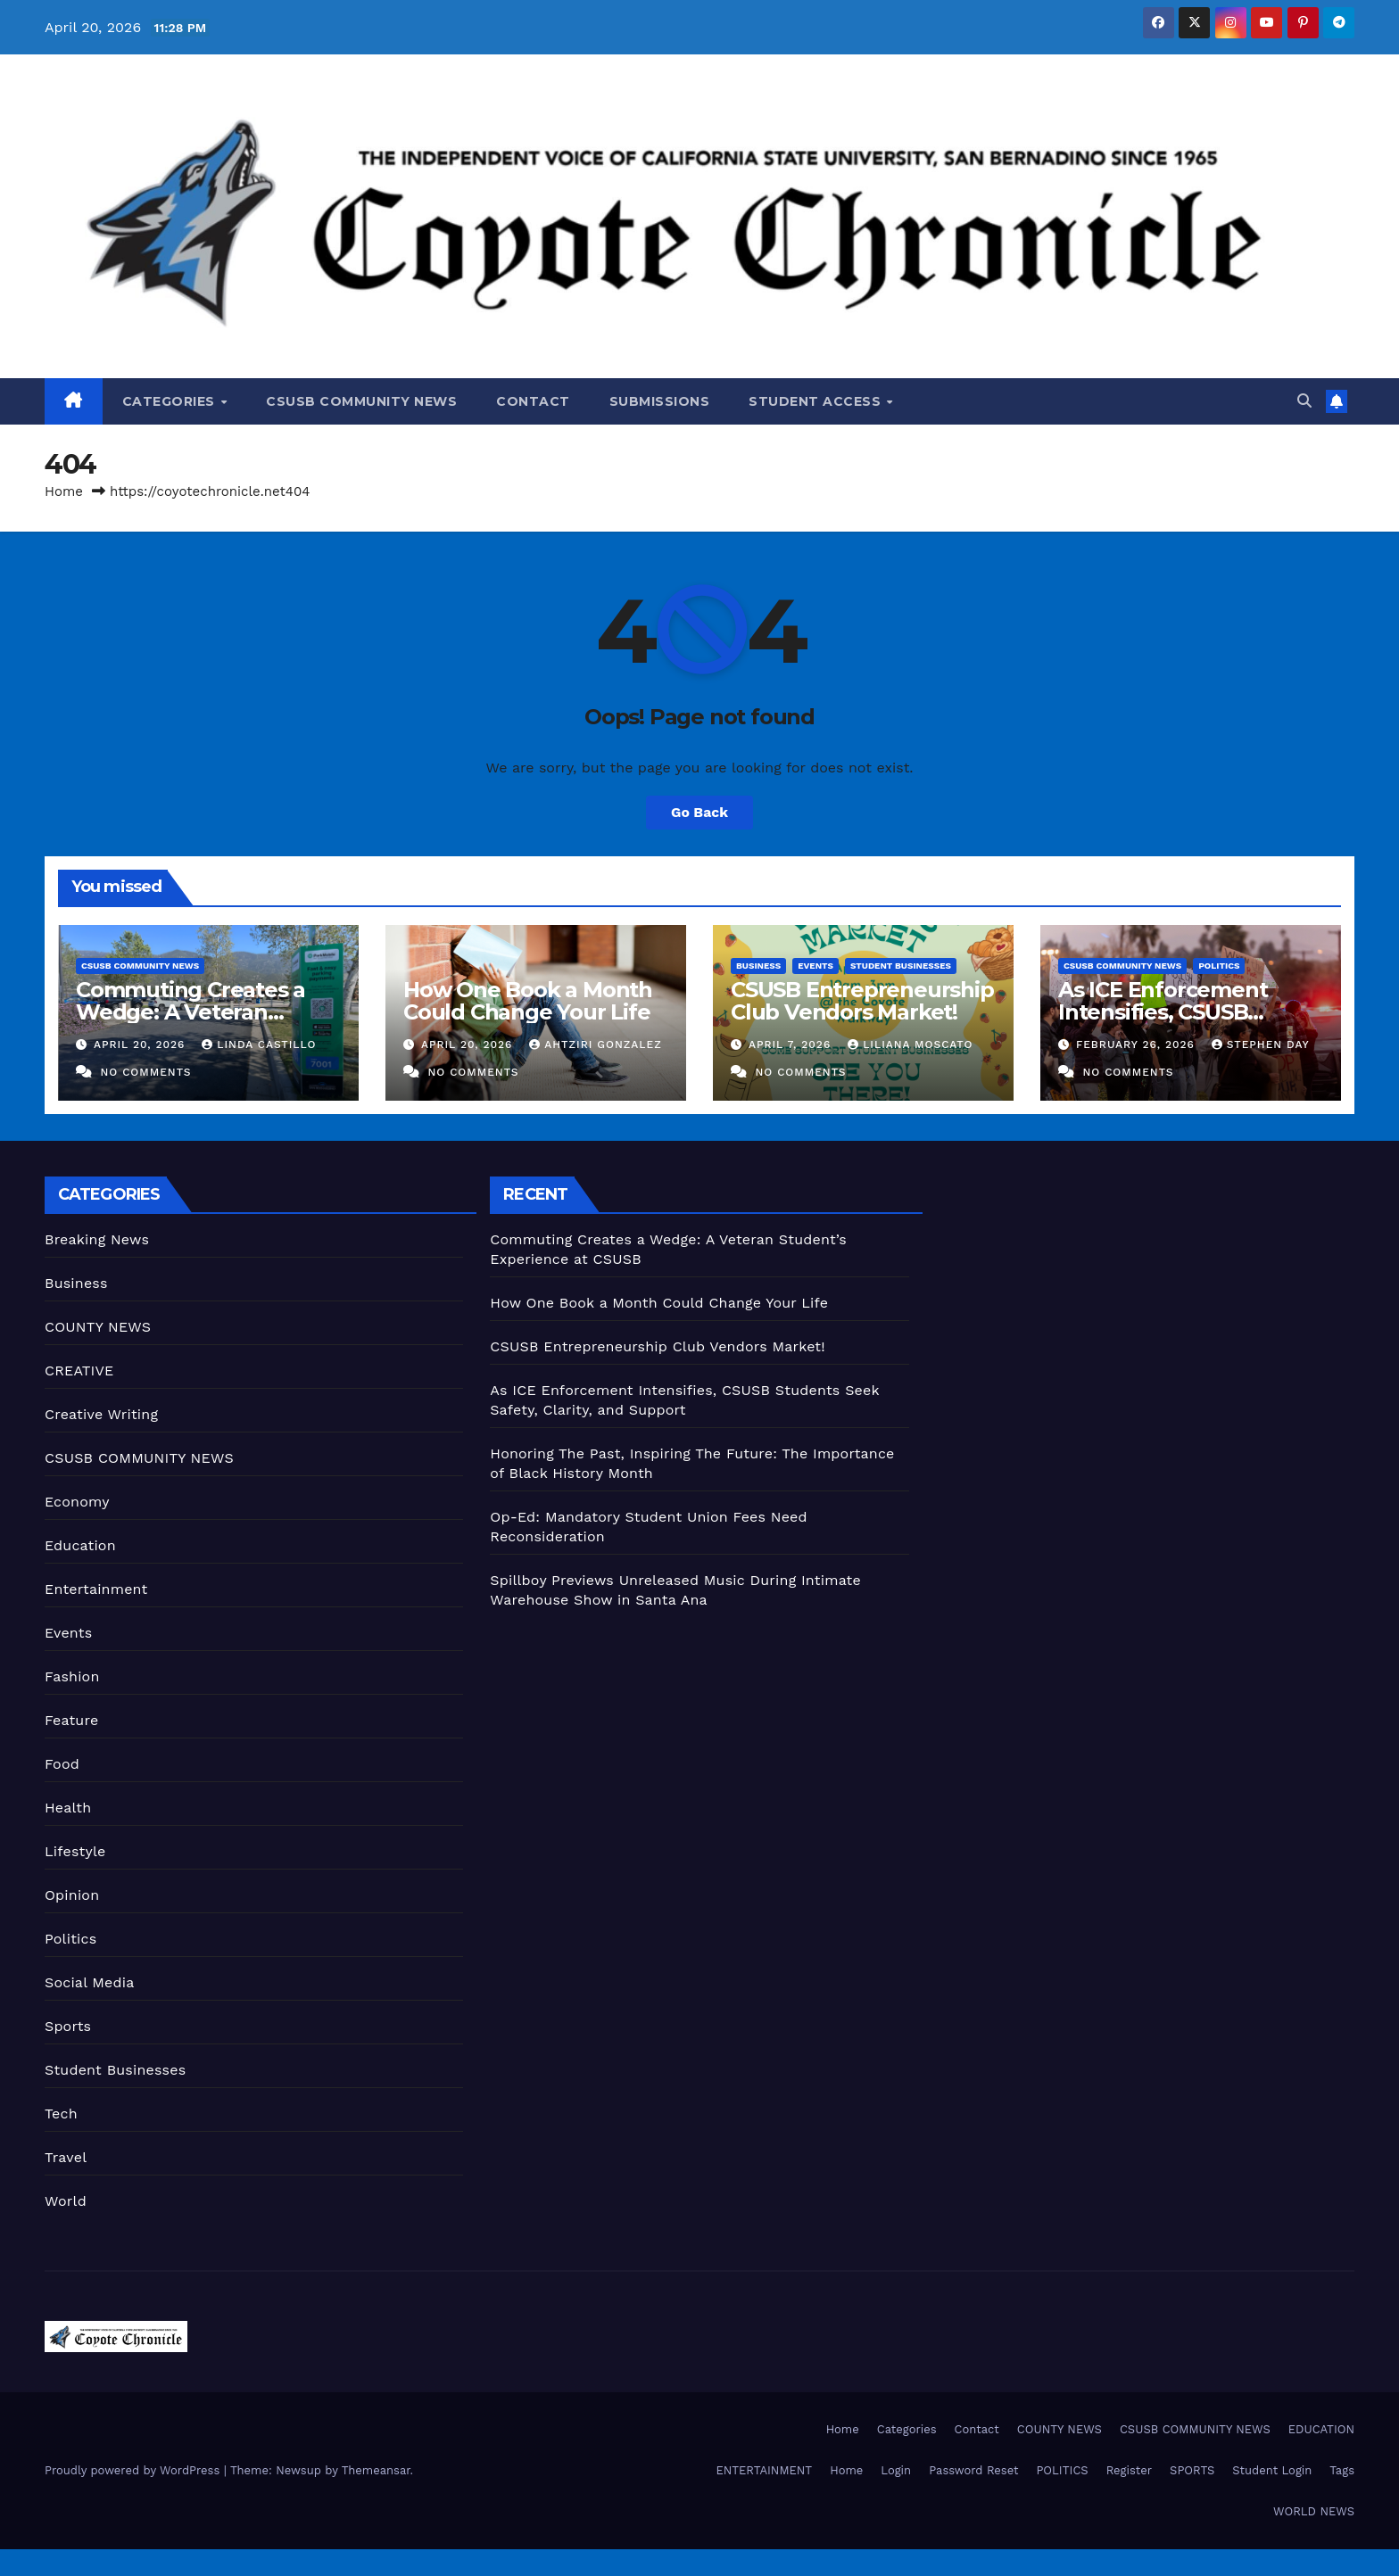  What do you see at coordinates (792, 1044) in the screenshot?
I see `April 7, 2026` at bounding box center [792, 1044].